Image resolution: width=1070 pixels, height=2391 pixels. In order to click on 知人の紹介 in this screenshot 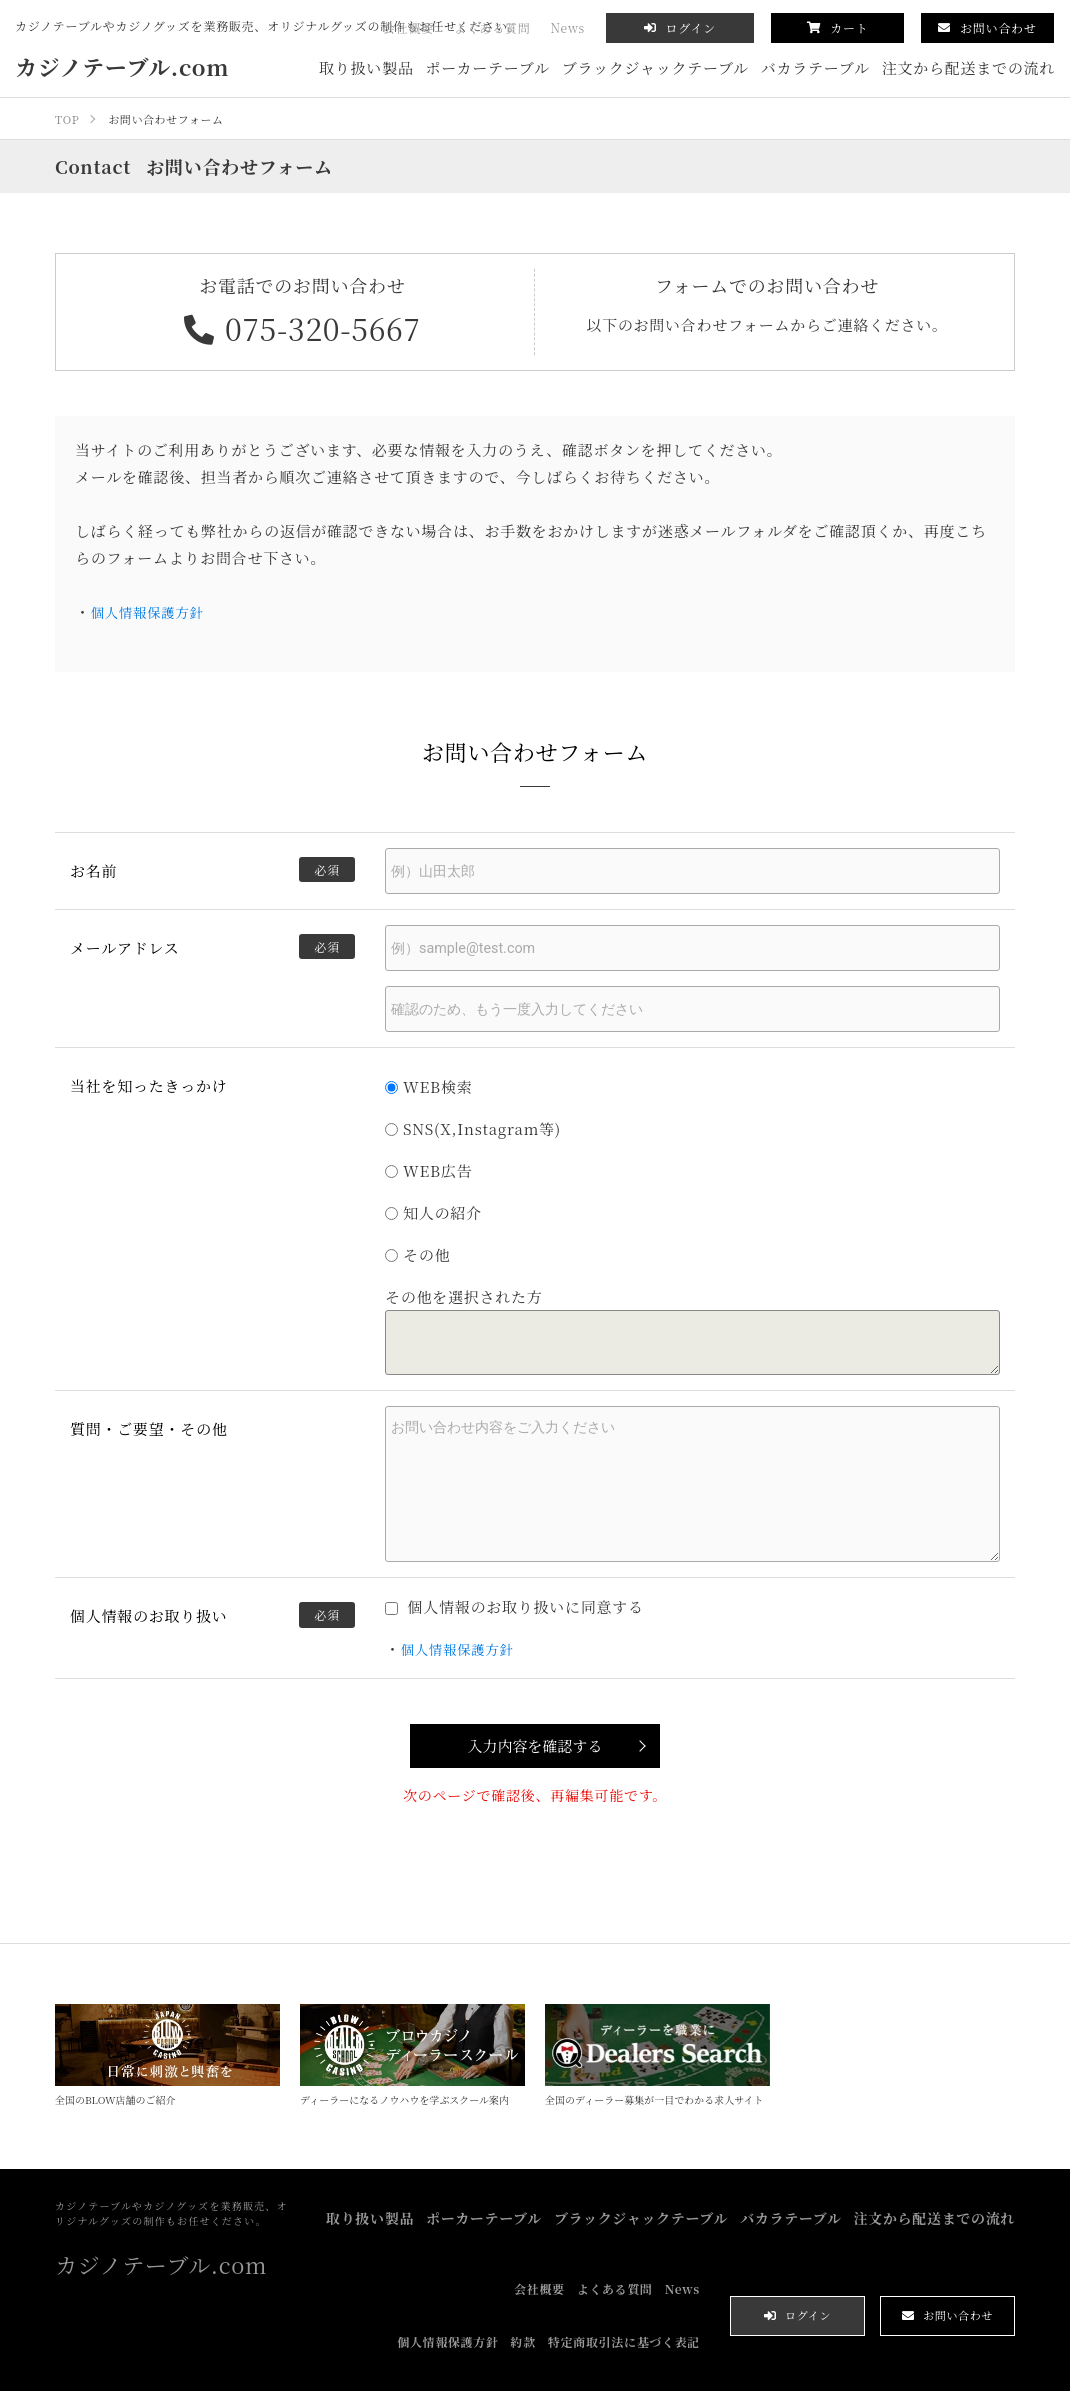, I will do `click(433, 1212)`.